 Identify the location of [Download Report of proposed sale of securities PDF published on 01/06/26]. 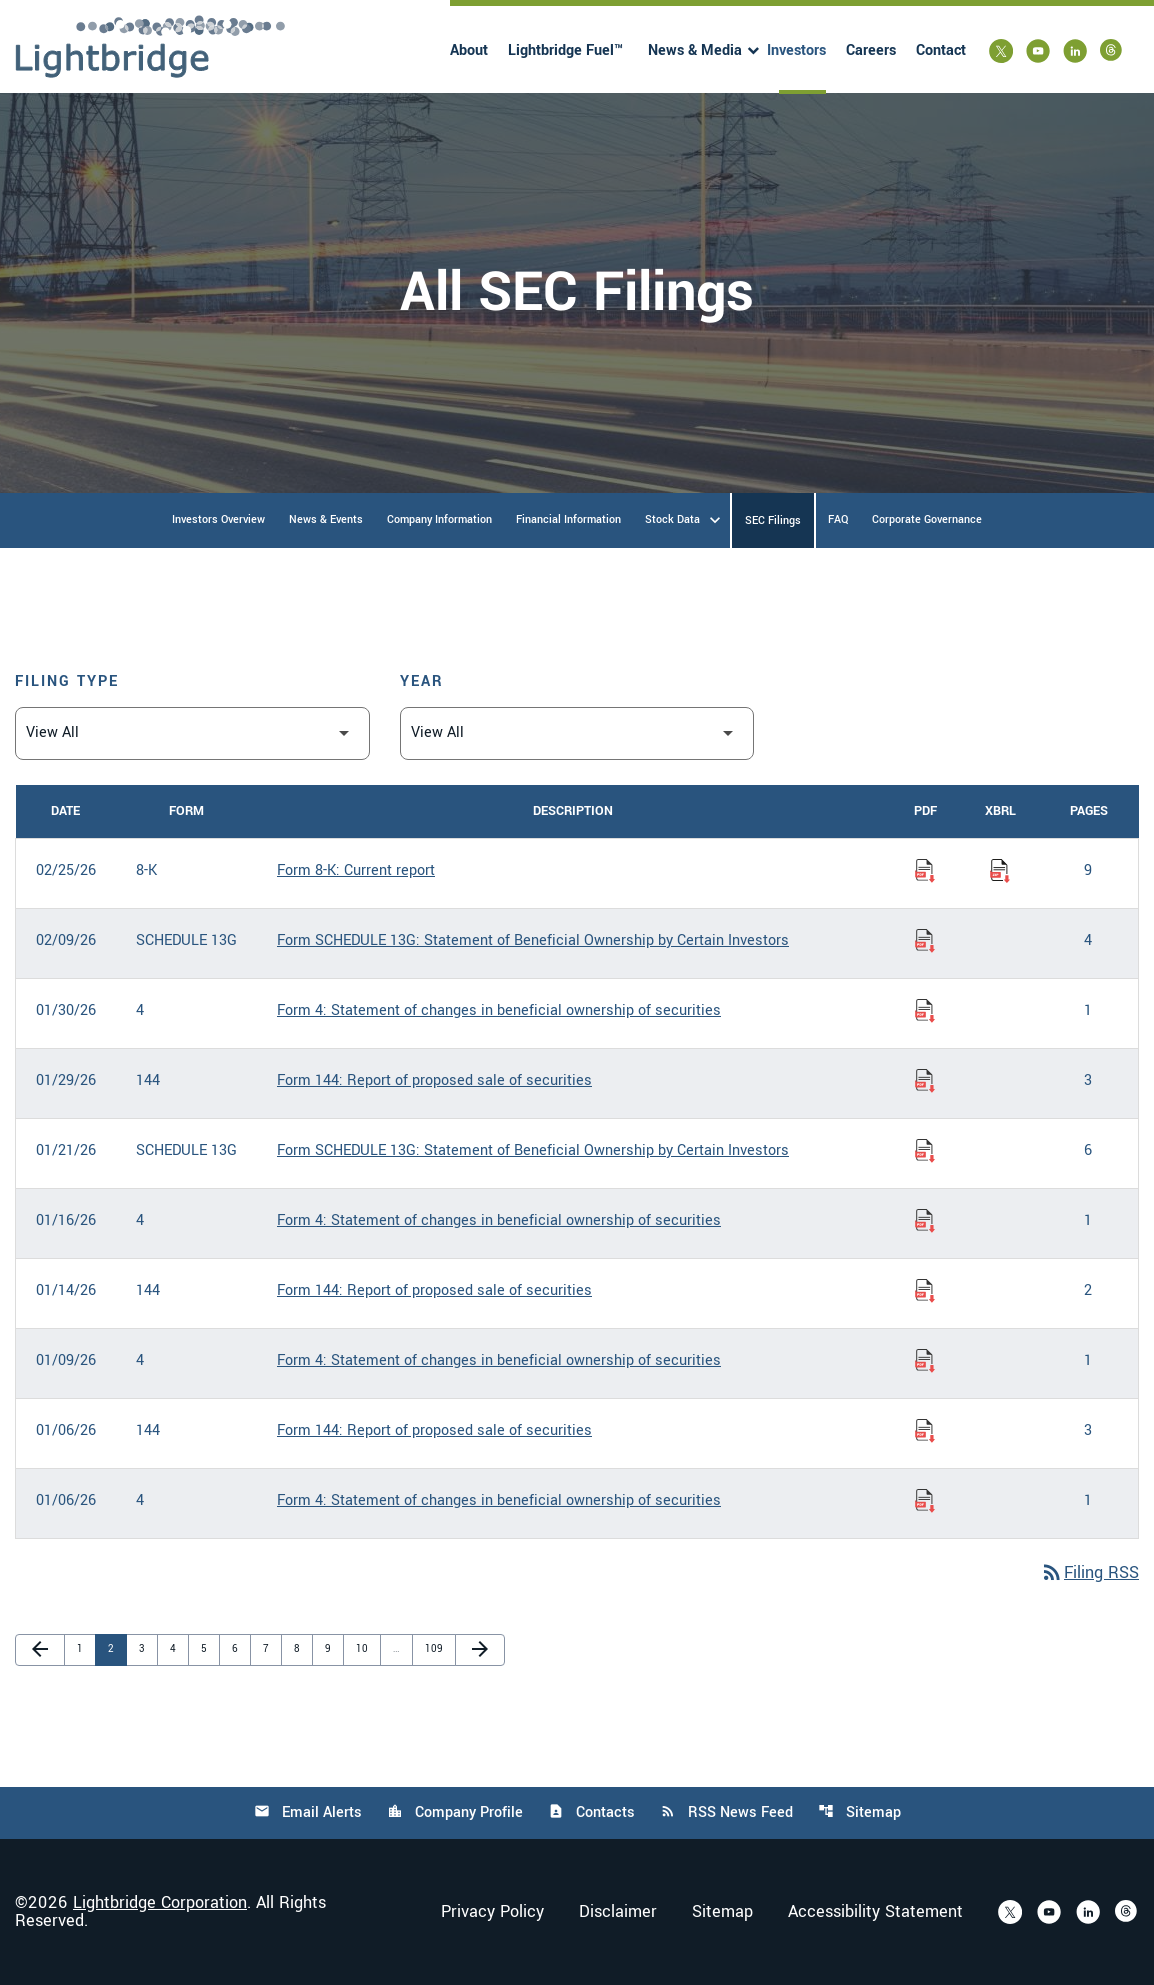
(925, 1431).